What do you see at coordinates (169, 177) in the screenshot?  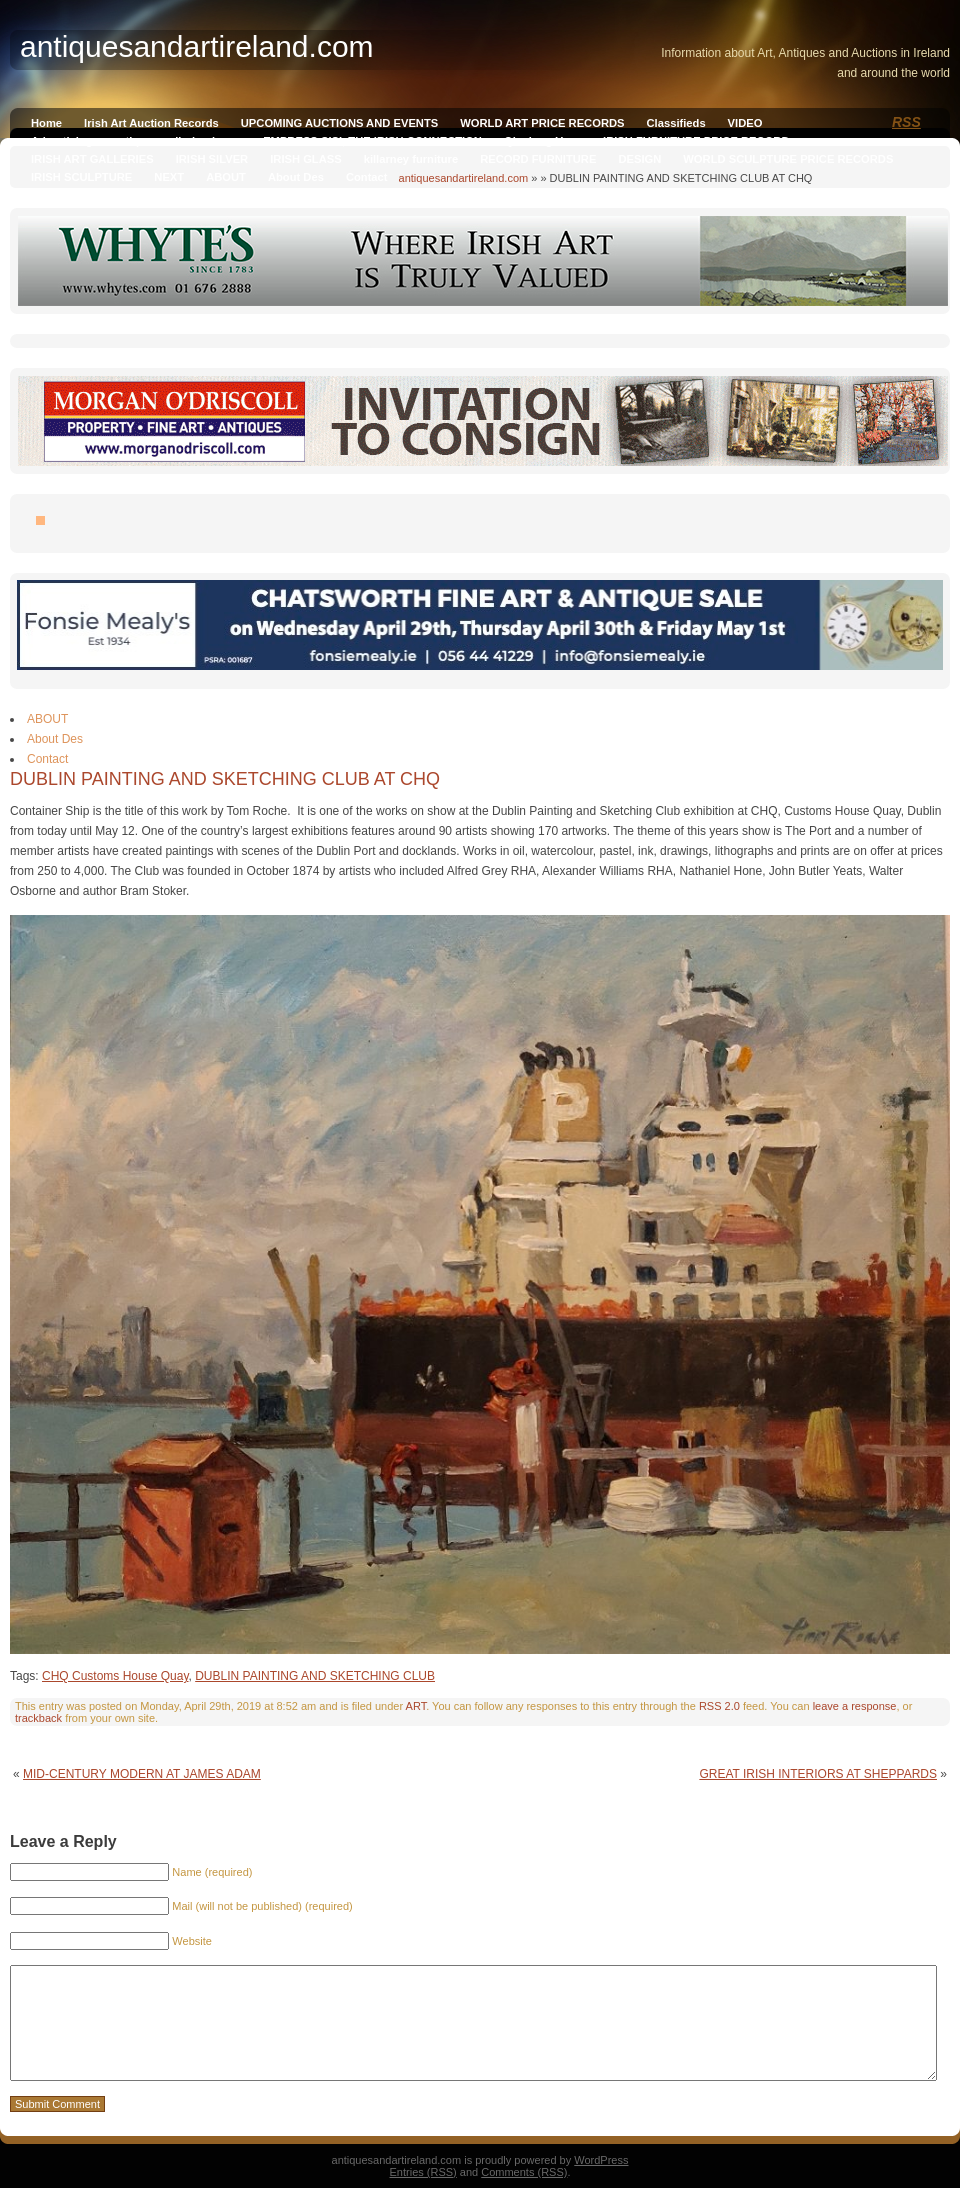 I see `NEXT` at bounding box center [169, 177].